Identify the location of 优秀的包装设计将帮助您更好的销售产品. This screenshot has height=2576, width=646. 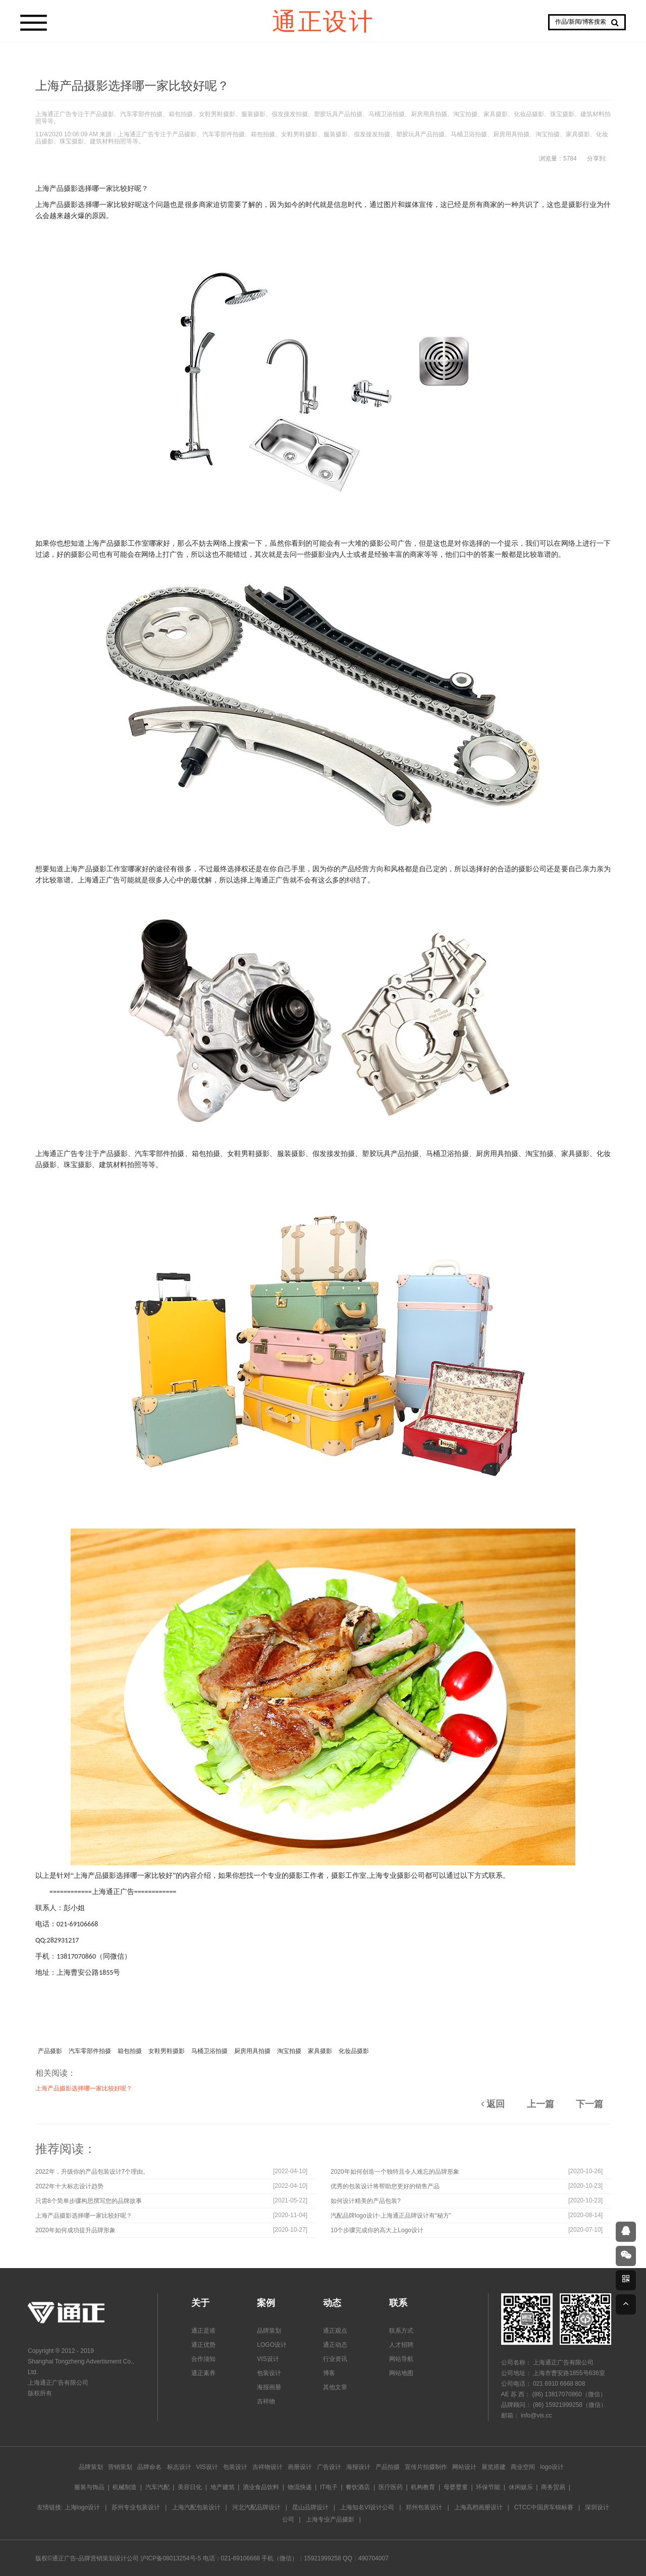
(385, 2186).